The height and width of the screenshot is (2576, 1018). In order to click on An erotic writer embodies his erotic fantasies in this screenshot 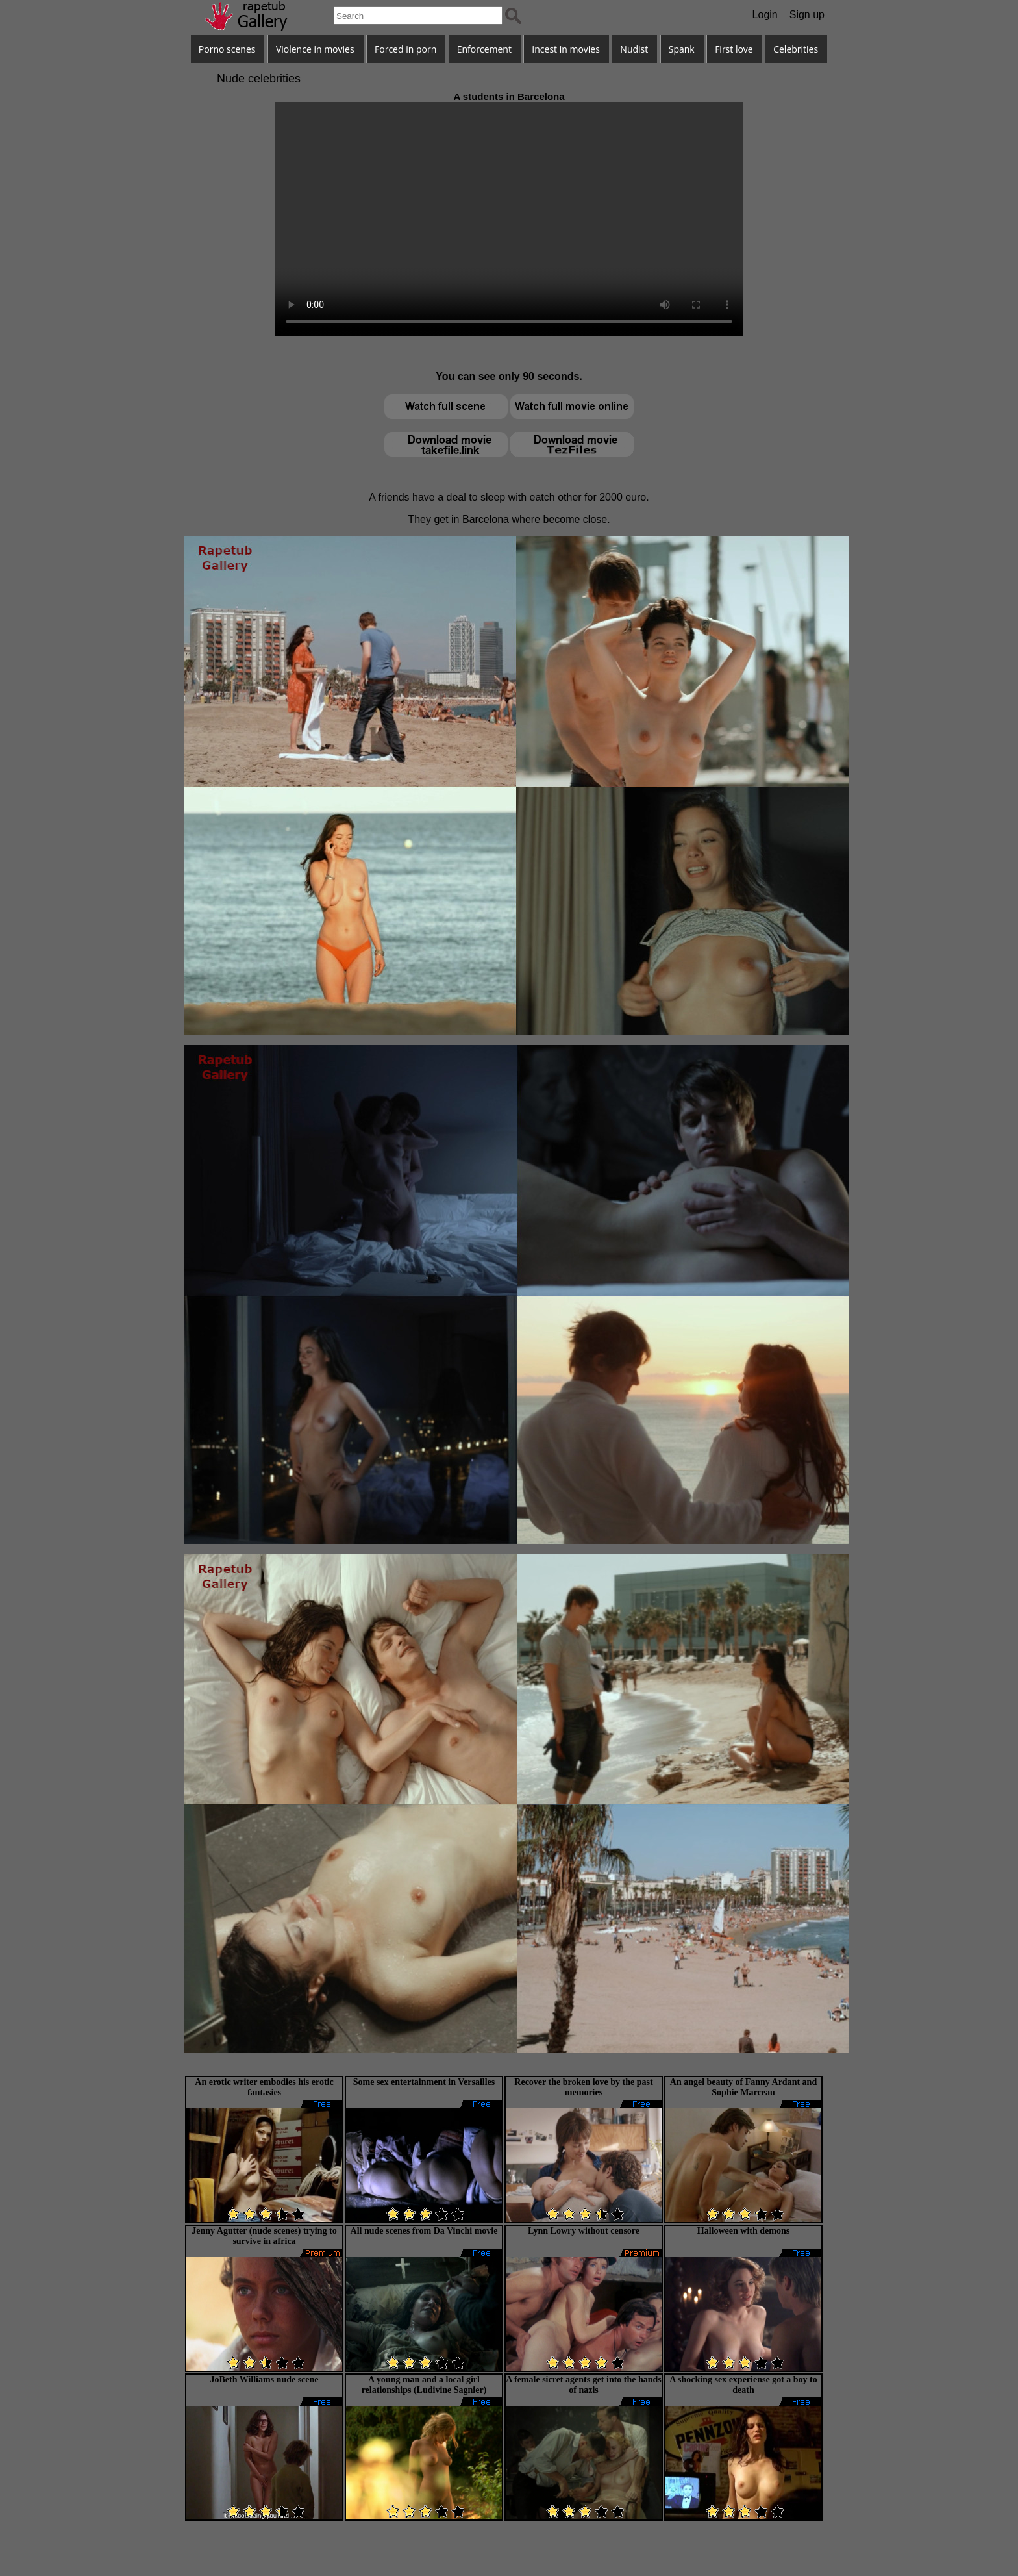, I will do `click(264, 2087)`.